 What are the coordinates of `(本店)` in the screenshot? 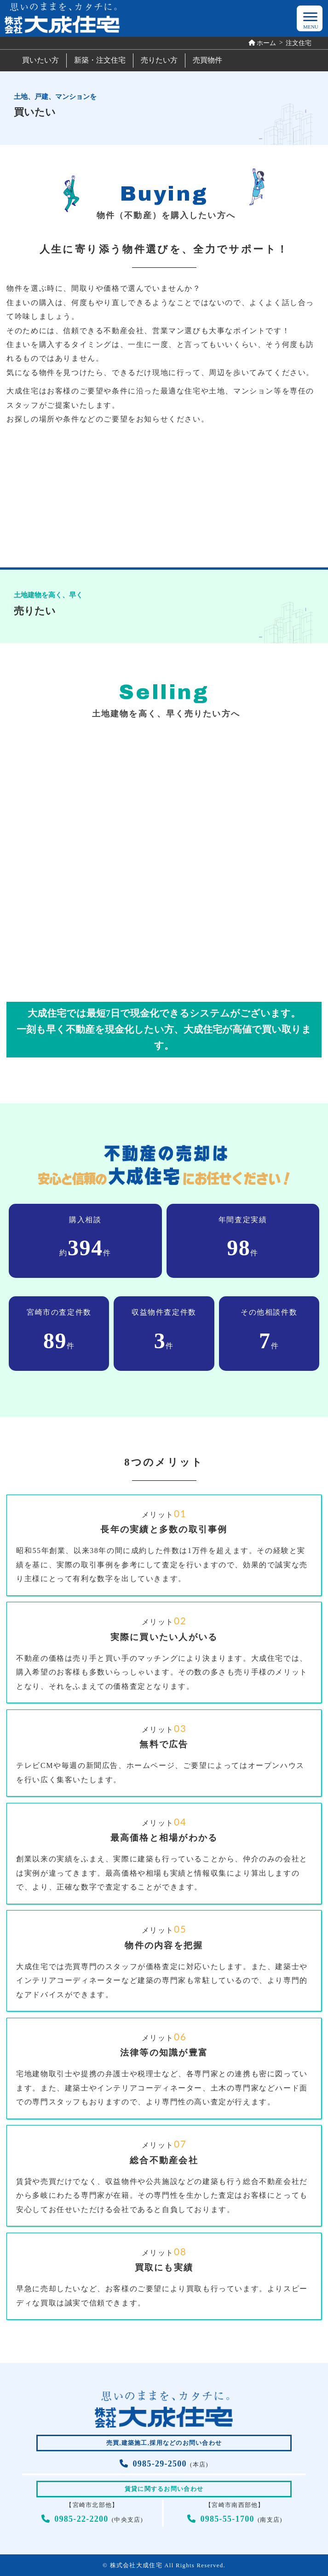 It's located at (164, 2464).